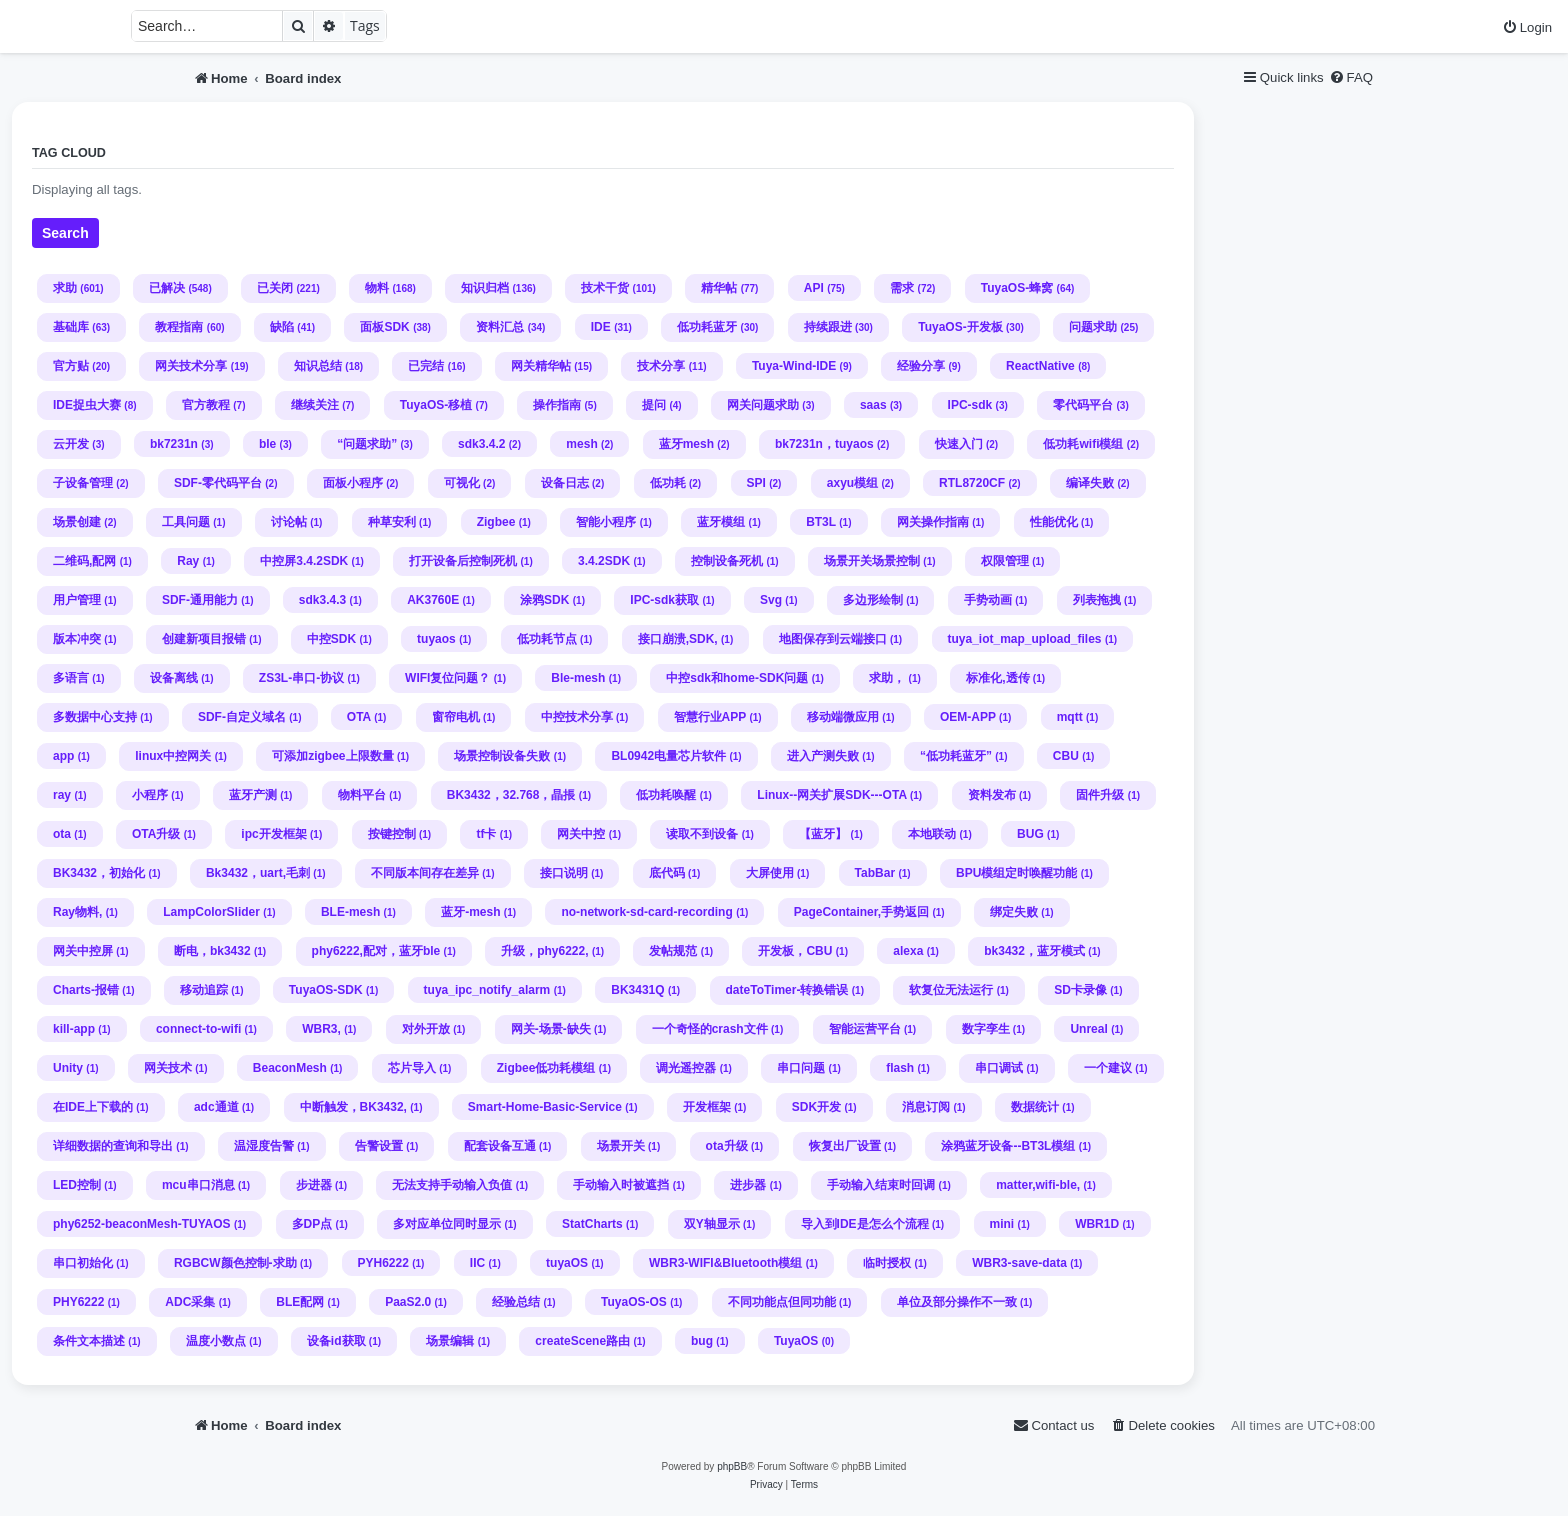 The height and width of the screenshot is (1516, 1568). What do you see at coordinates (150, 795) in the screenshot?
I see `小程序` at bounding box center [150, 795].